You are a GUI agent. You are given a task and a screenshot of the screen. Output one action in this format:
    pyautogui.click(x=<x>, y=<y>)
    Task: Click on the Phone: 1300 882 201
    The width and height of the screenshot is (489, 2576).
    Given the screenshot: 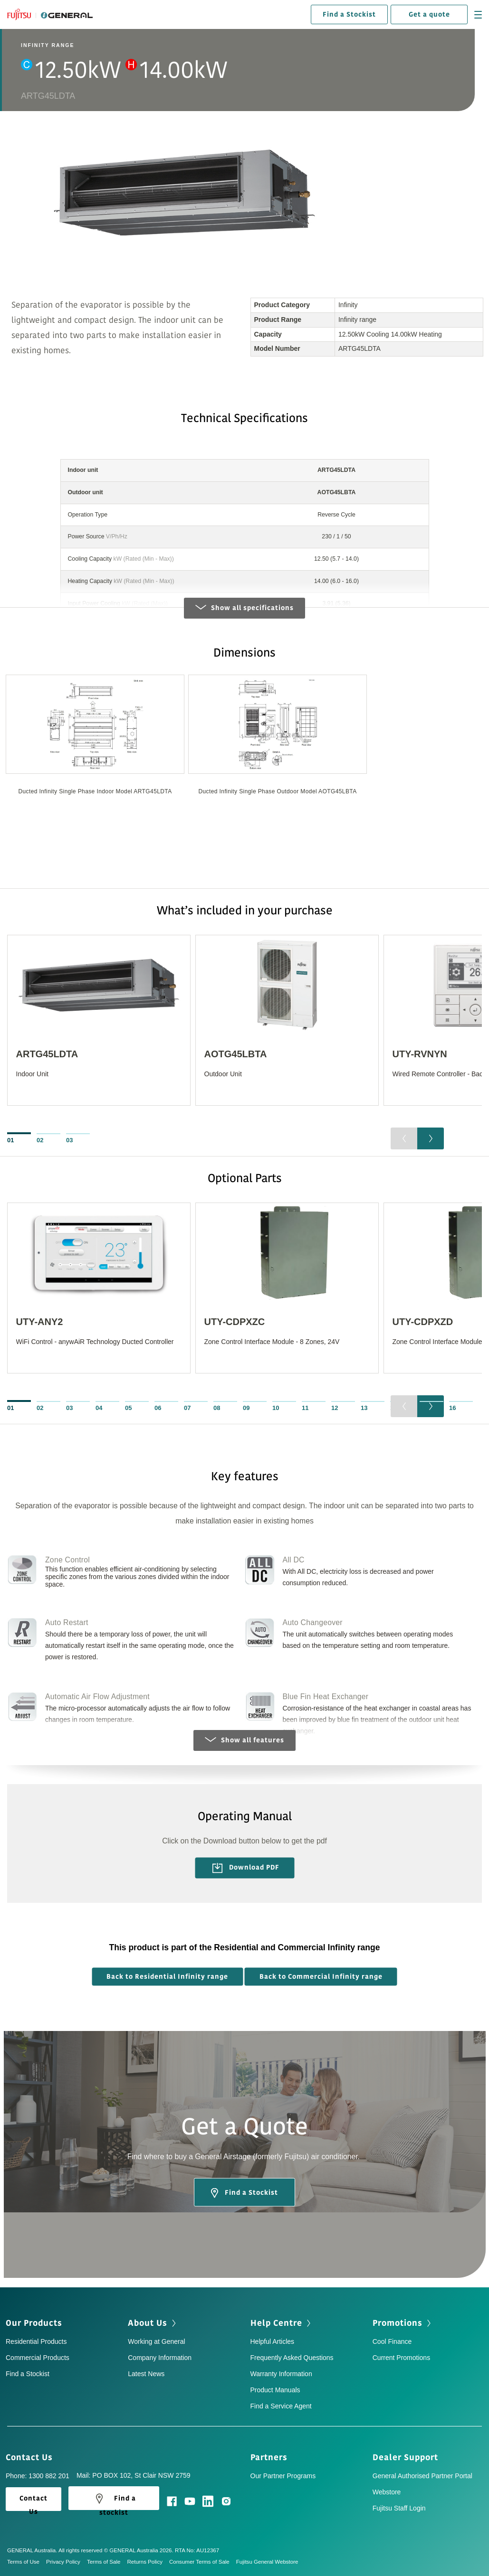 What is the action you would take?
    pyautogui.click(x=37, y=2476)
    